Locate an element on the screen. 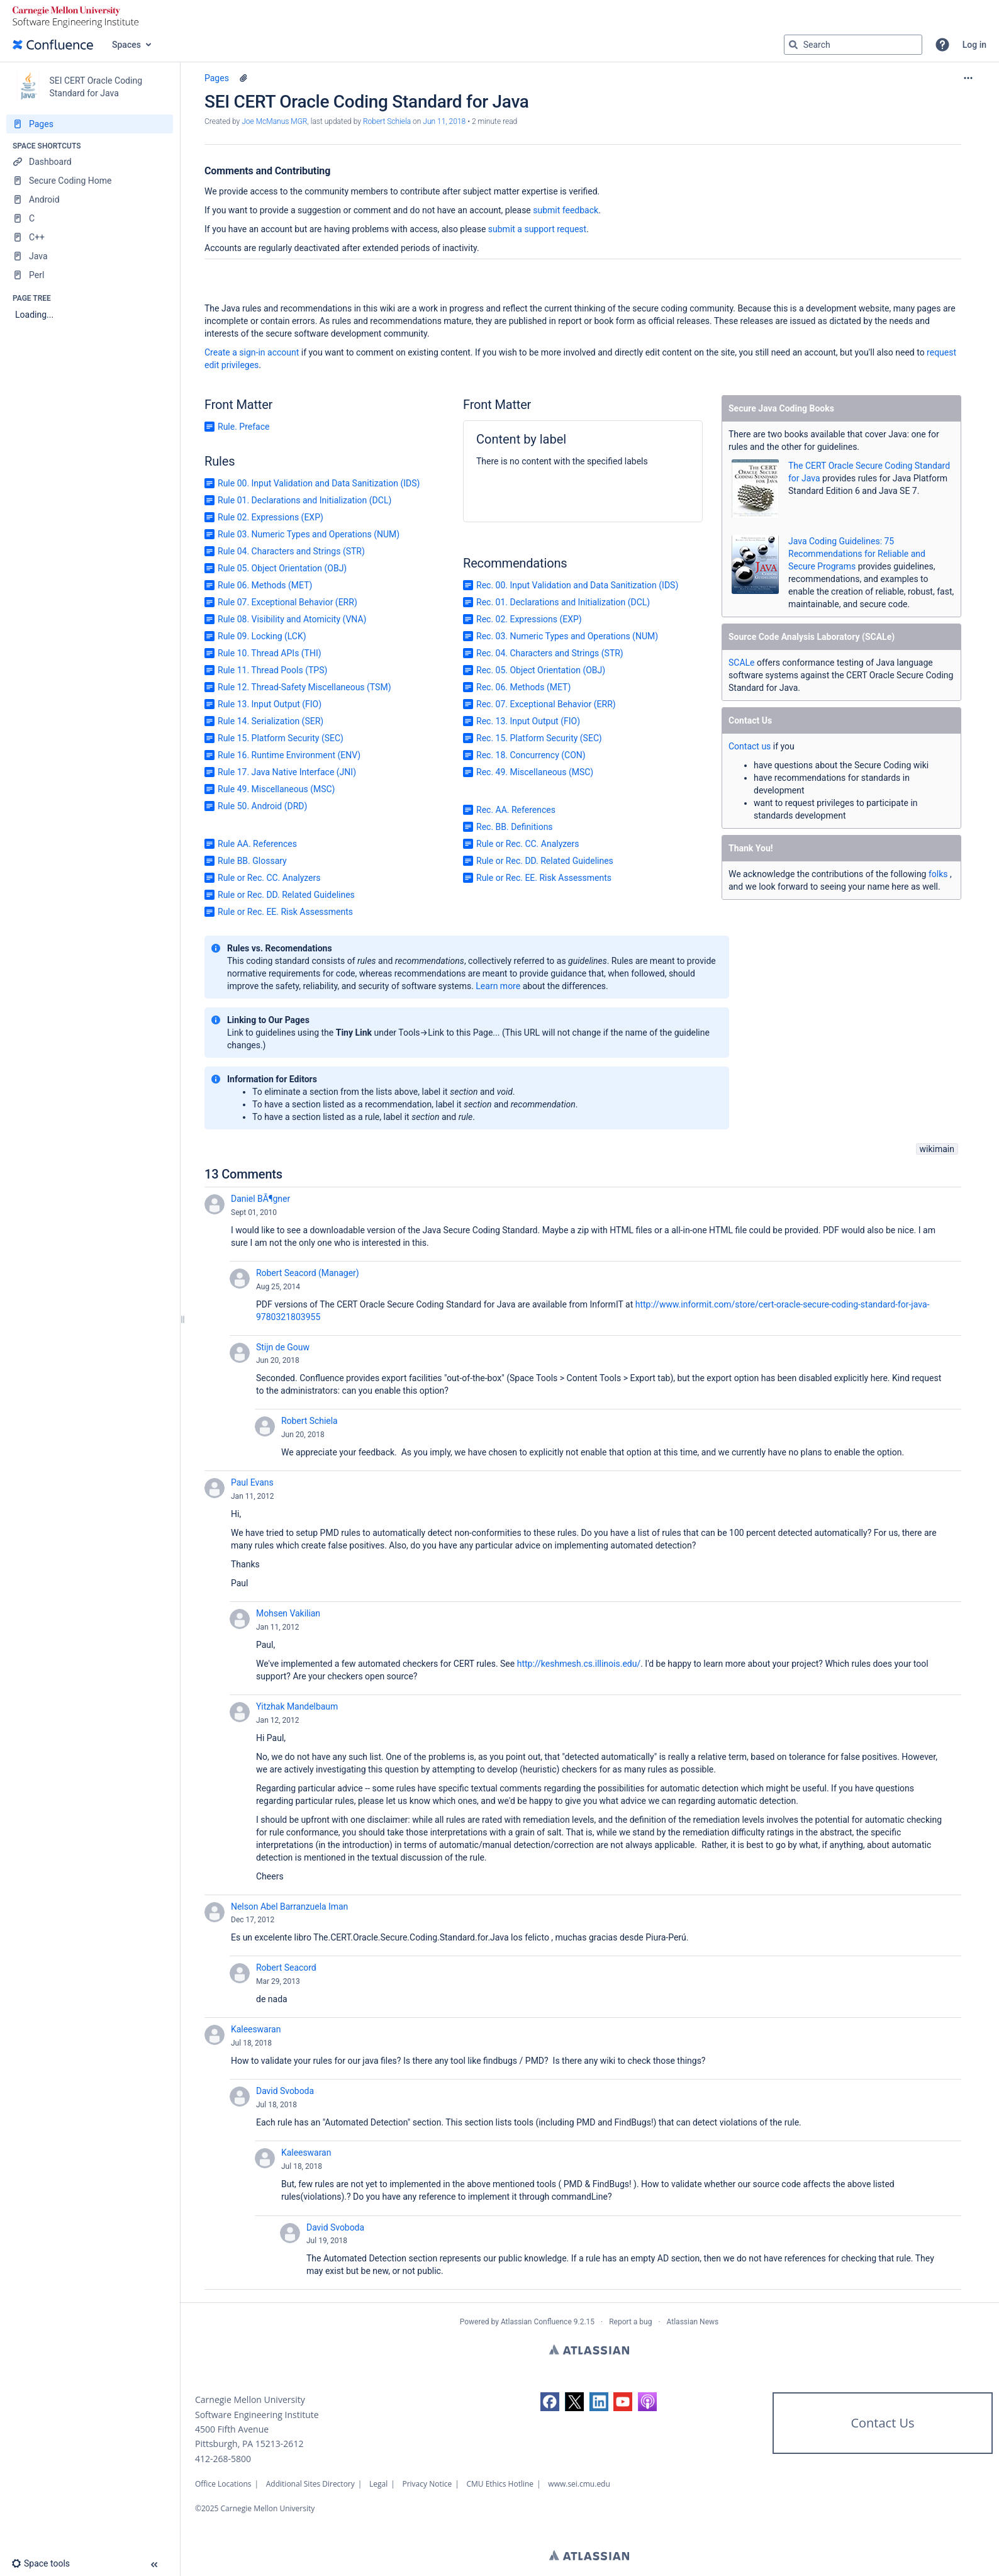 Image resolution: width=999 pixels, height=2576 pixels. folks is located at coordinates (938, 874).